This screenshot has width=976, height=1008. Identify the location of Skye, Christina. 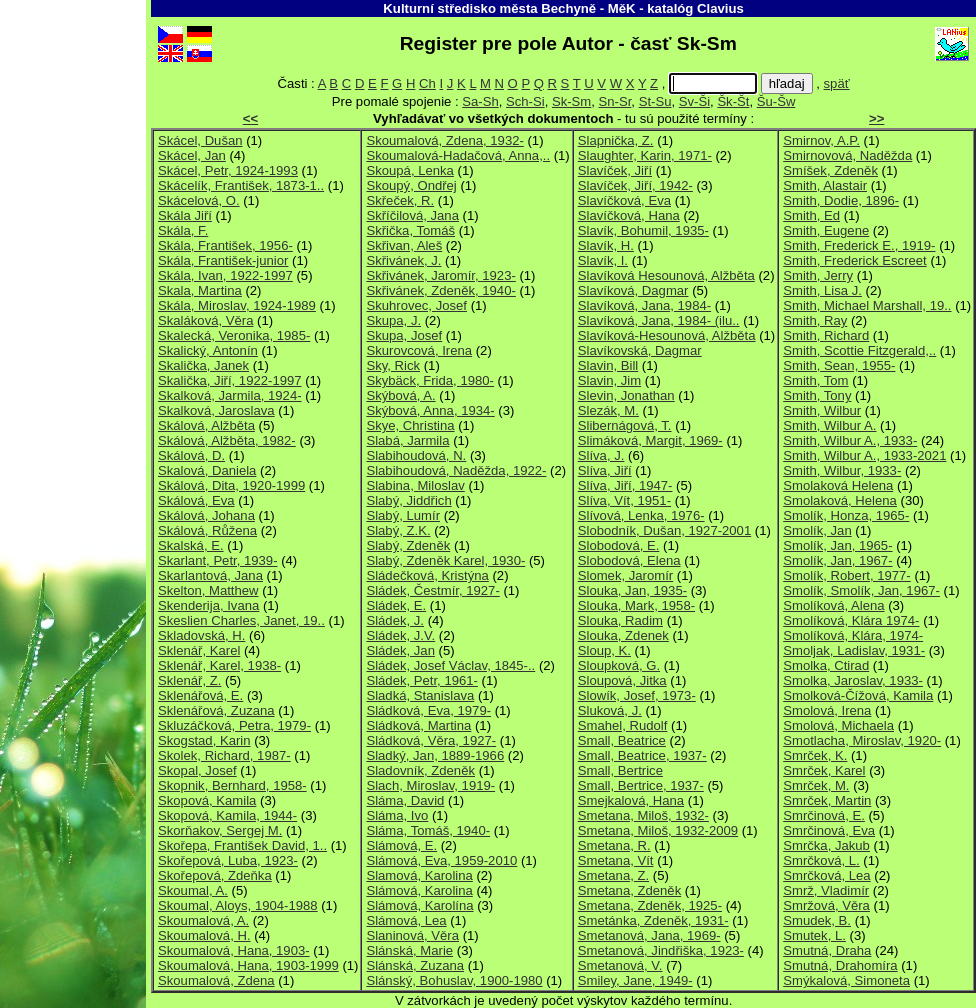
(410, 425).